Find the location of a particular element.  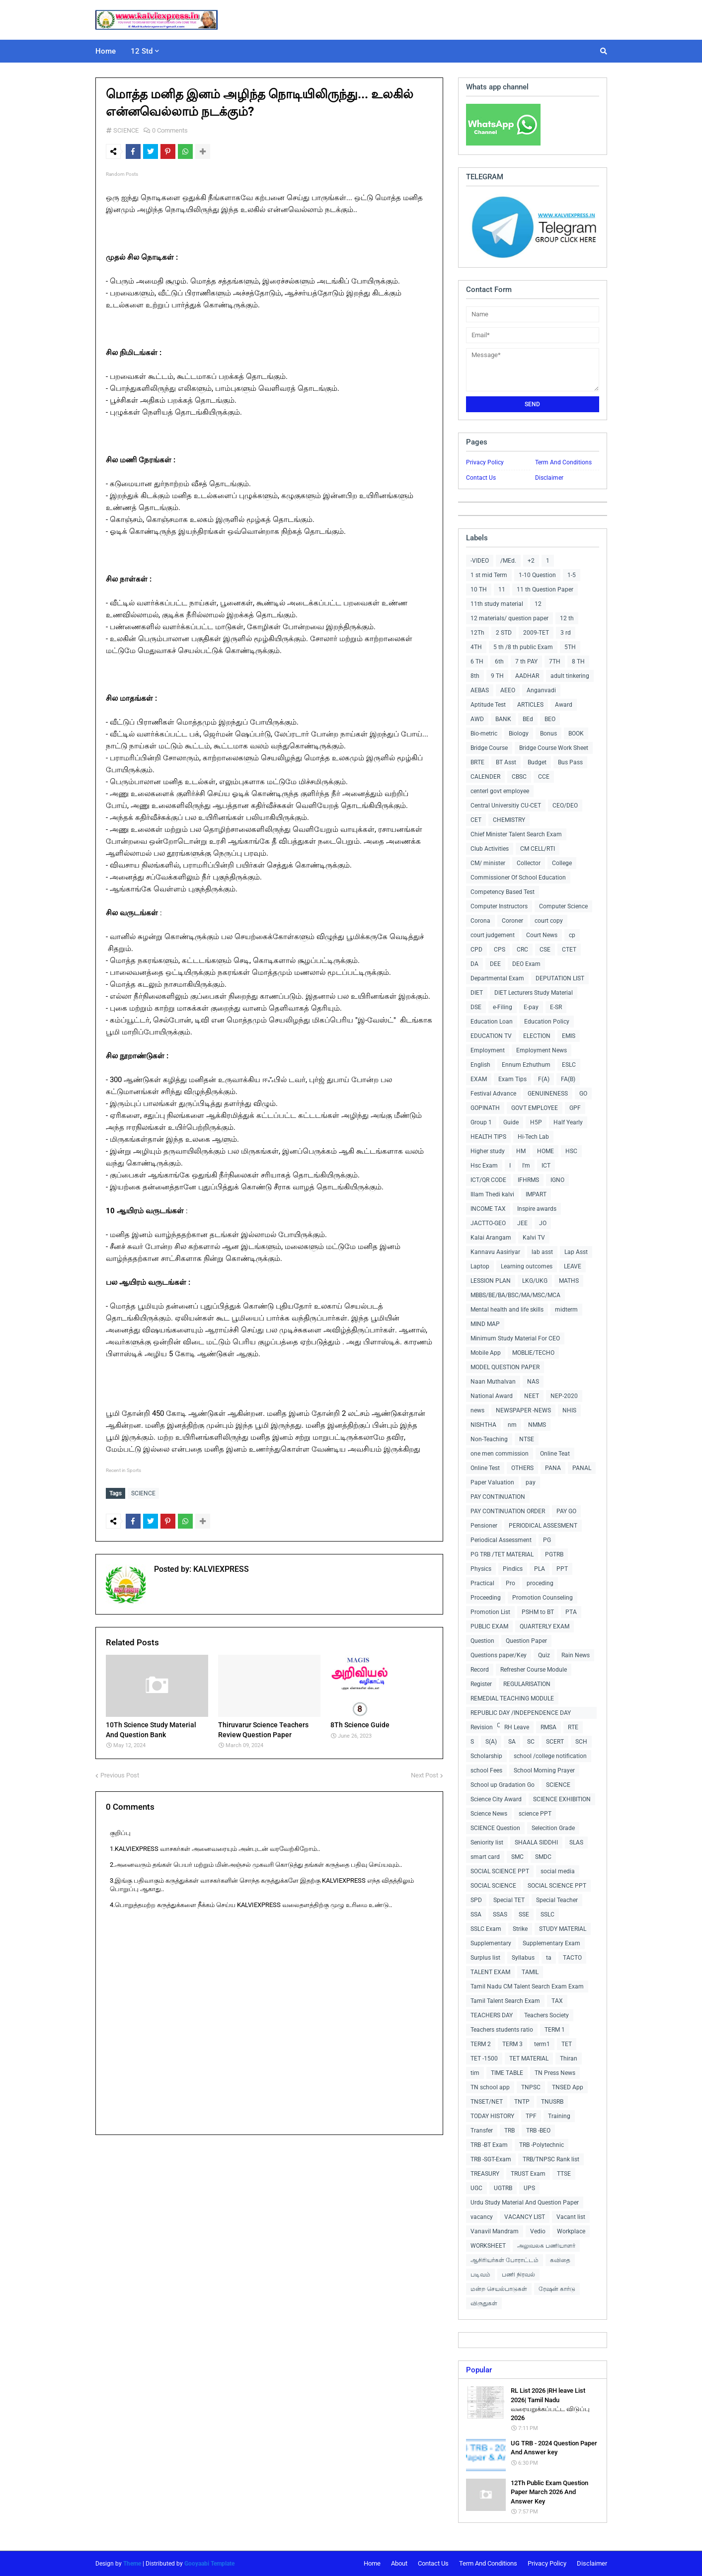

Science News is located at coordinates (488, 1813).